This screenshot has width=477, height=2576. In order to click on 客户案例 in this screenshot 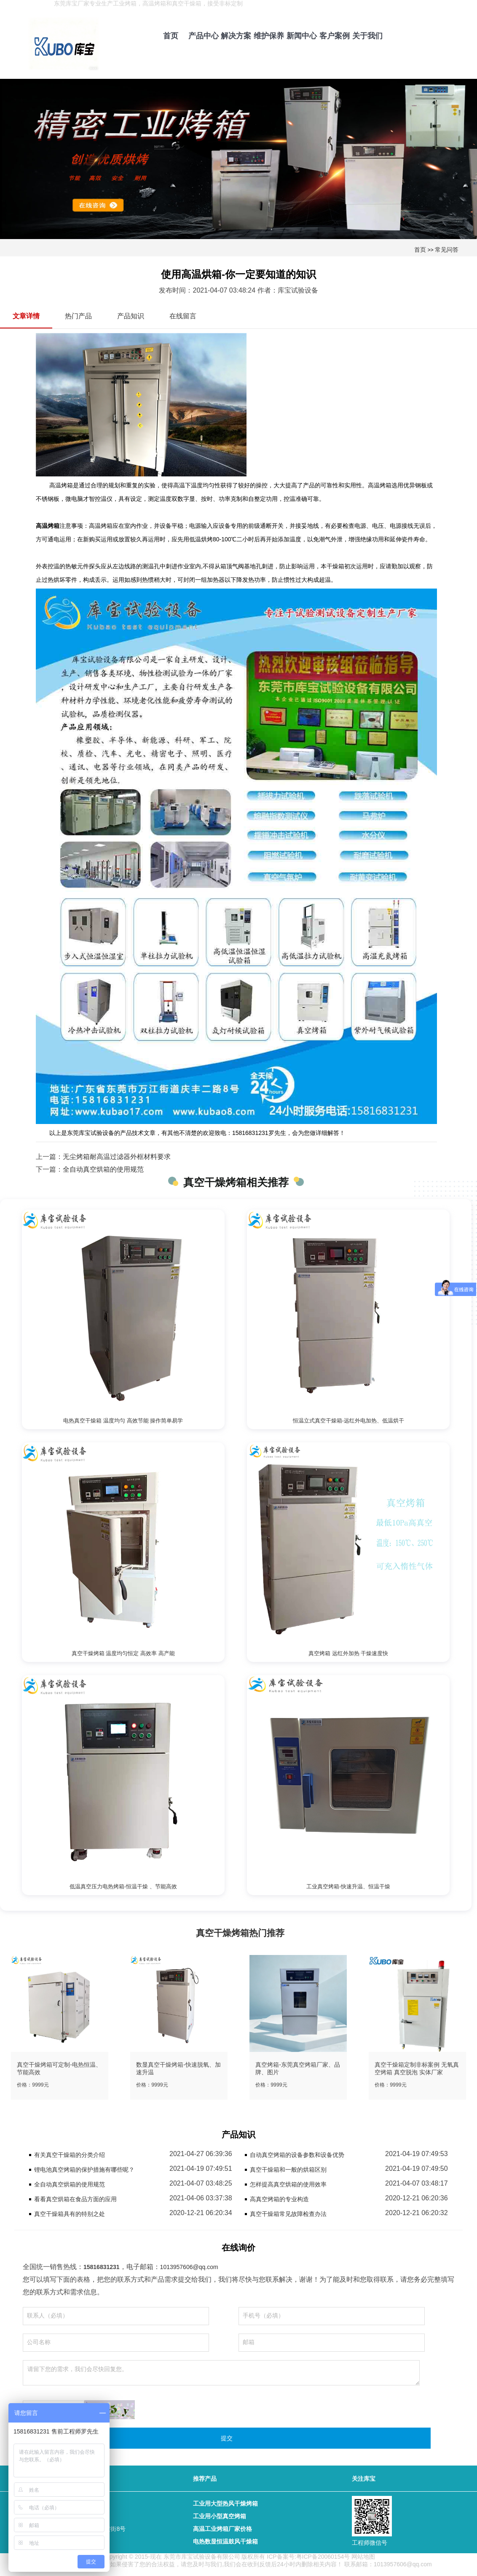, I will do `click(334, 36)`.